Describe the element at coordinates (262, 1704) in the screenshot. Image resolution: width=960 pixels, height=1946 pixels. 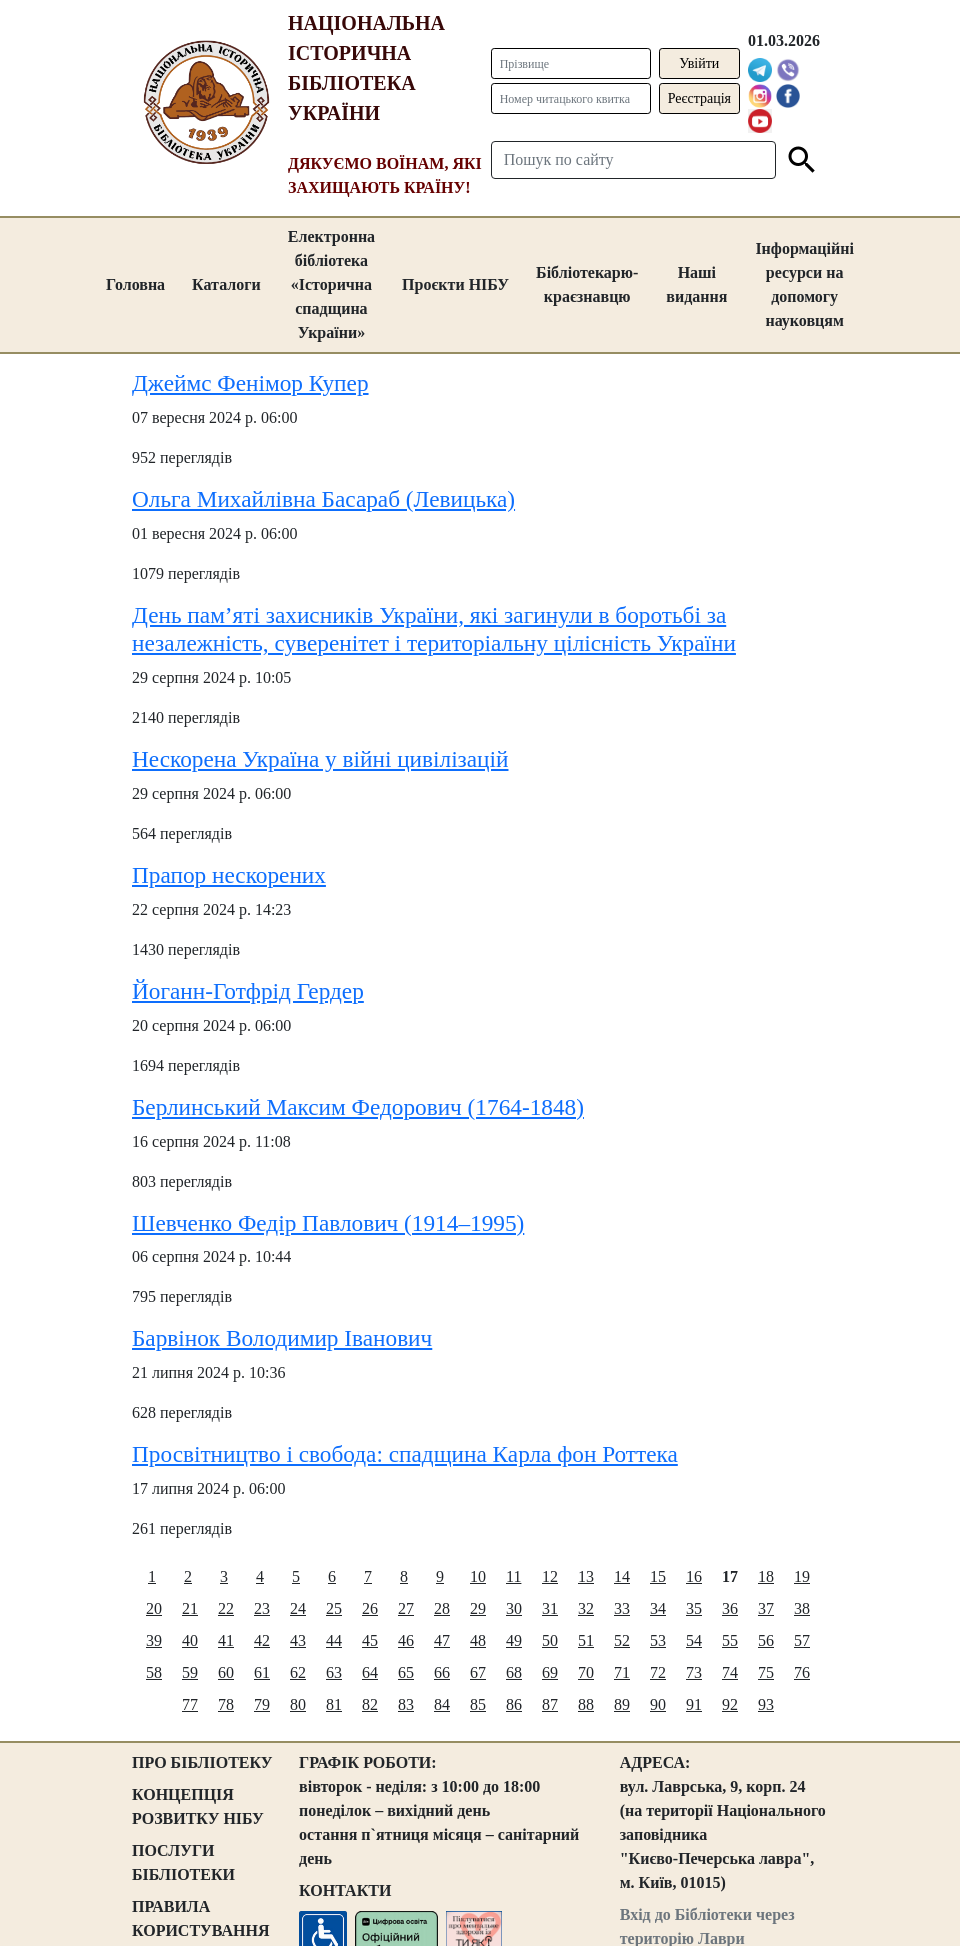
I see `79` at that location.